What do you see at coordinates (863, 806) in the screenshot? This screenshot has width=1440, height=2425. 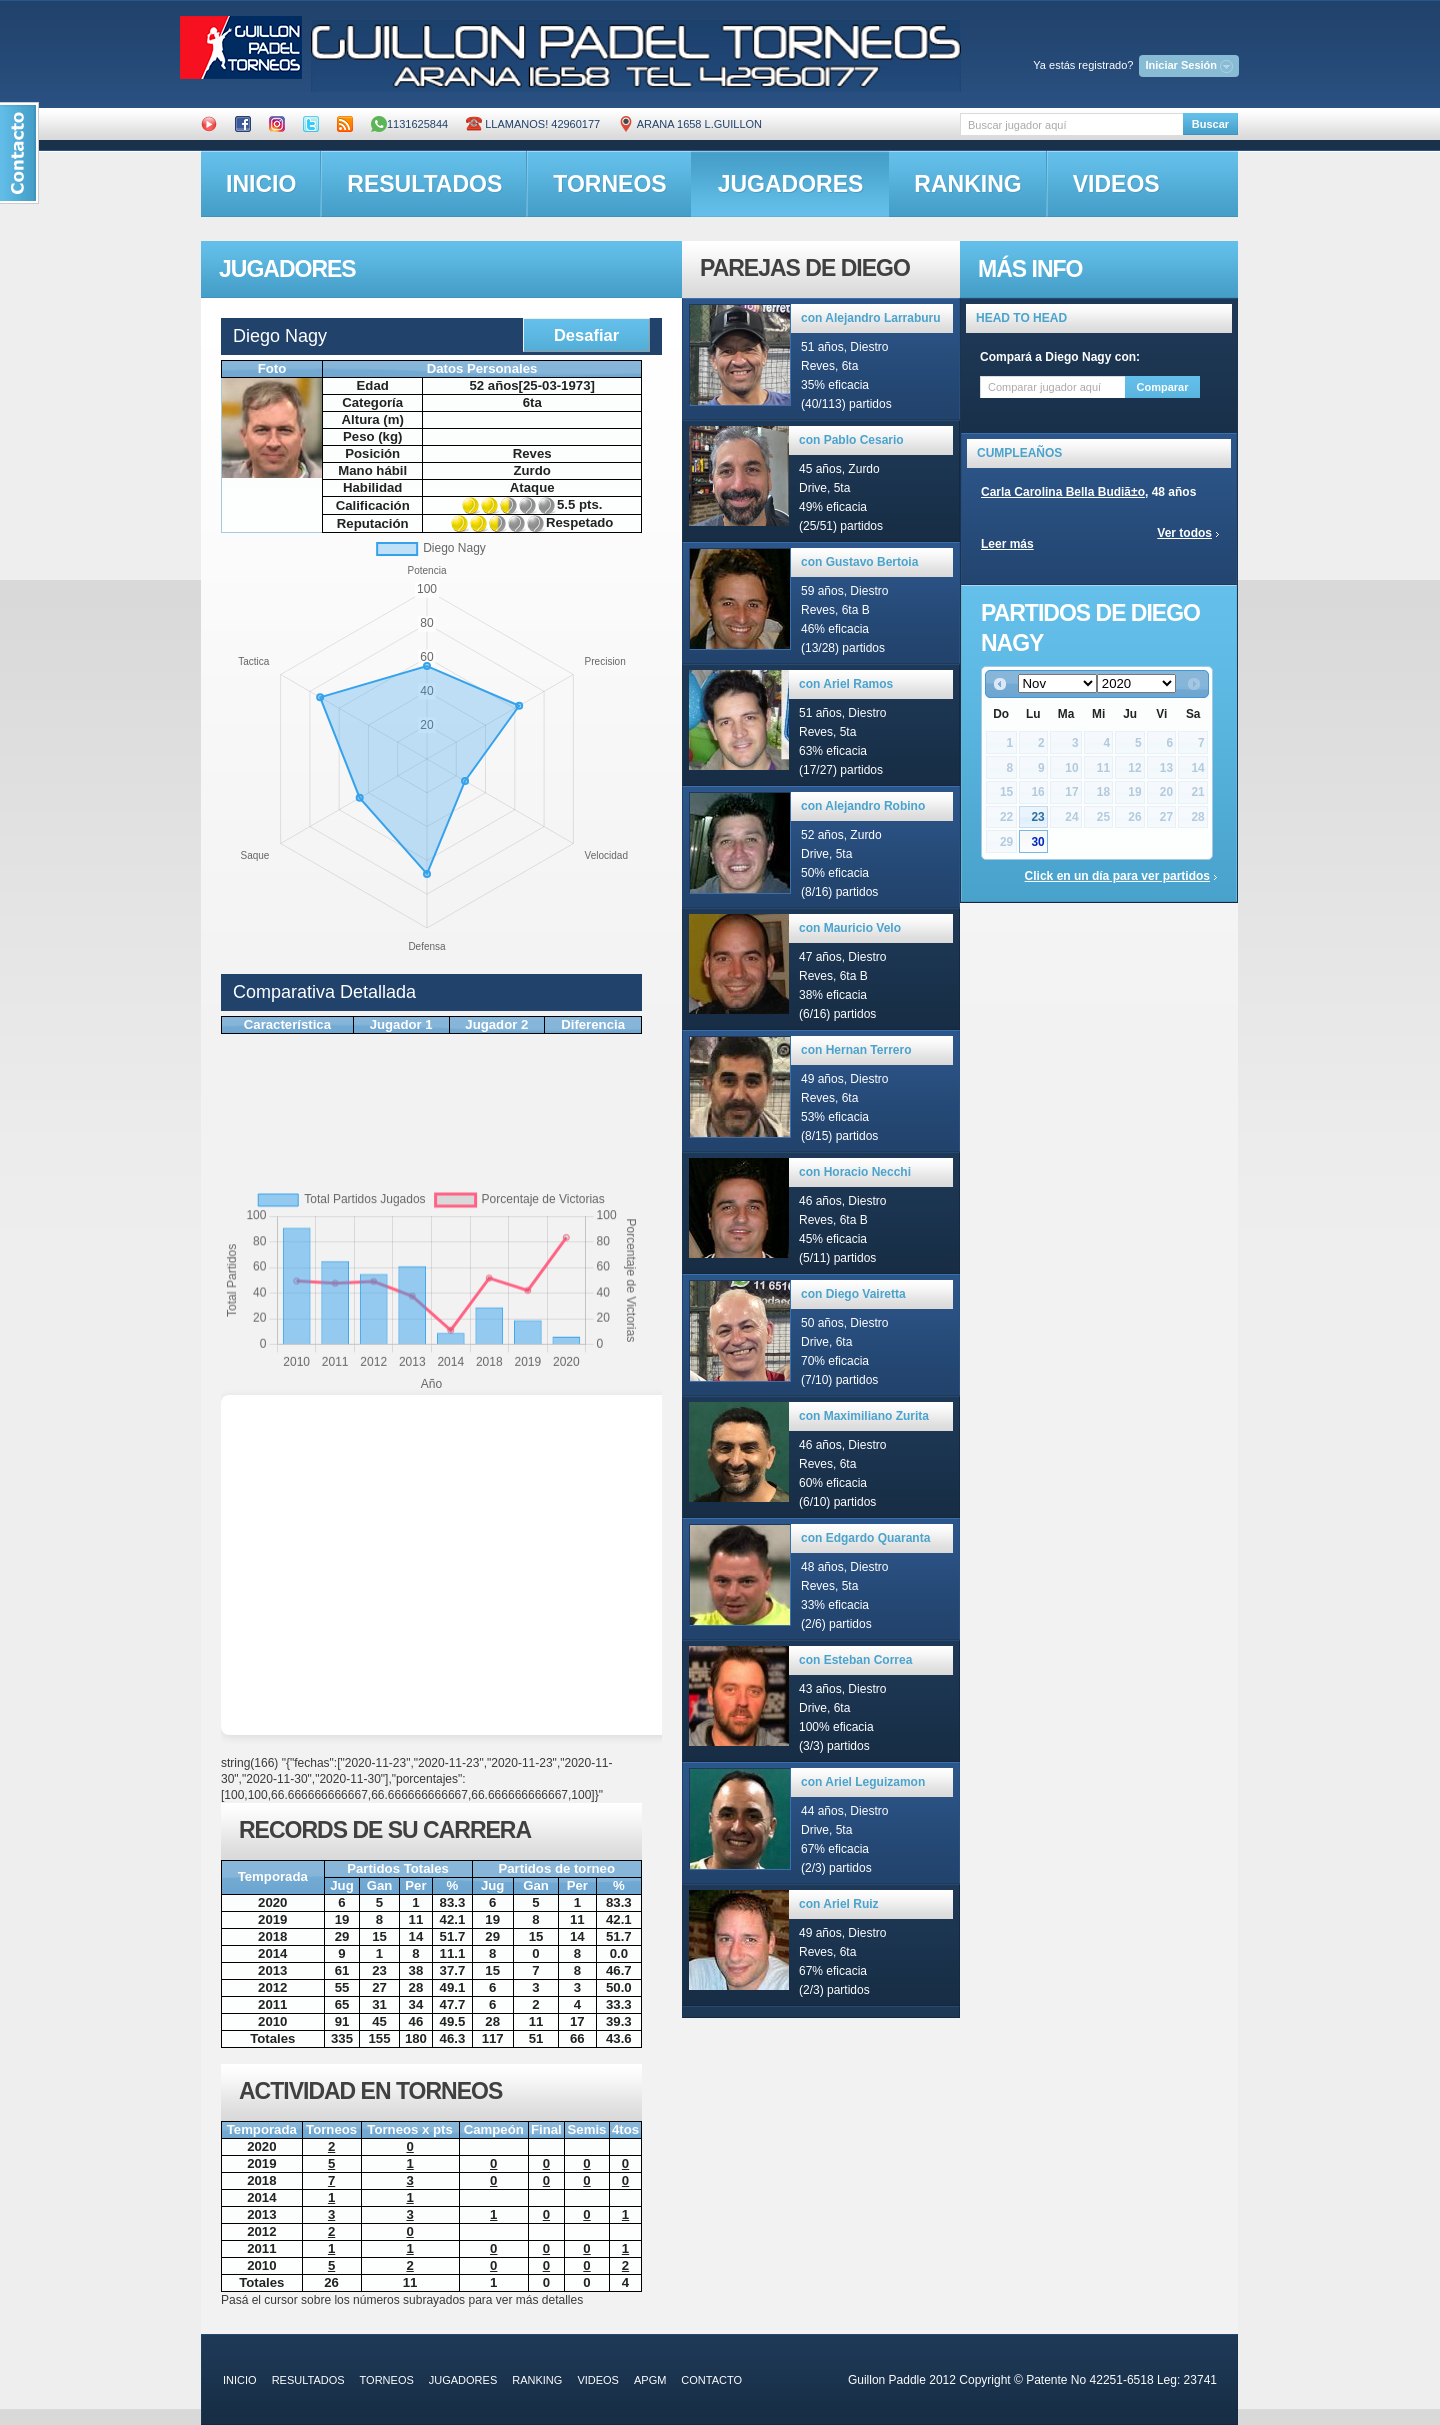 I see `con Alejandro Robino` at bounding box center [863, 806].